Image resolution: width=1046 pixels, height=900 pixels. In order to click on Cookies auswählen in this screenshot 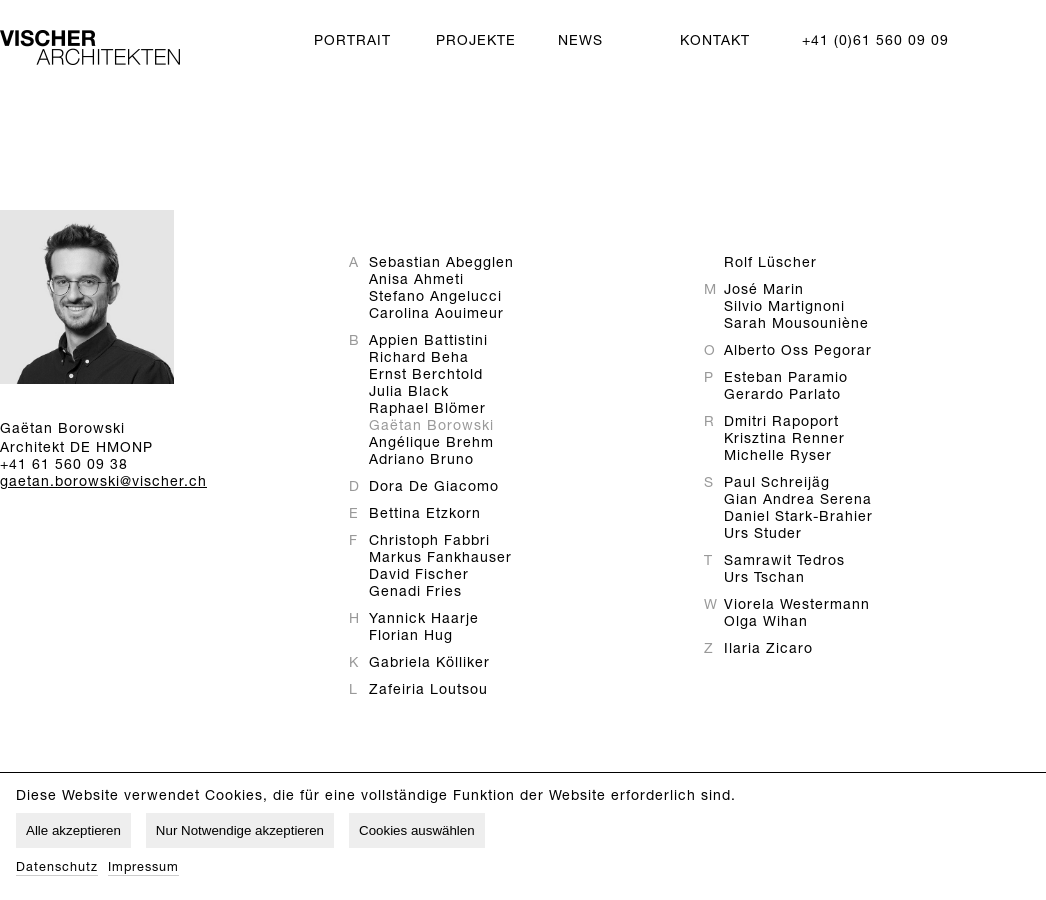, I will do `click(417, 830)`.